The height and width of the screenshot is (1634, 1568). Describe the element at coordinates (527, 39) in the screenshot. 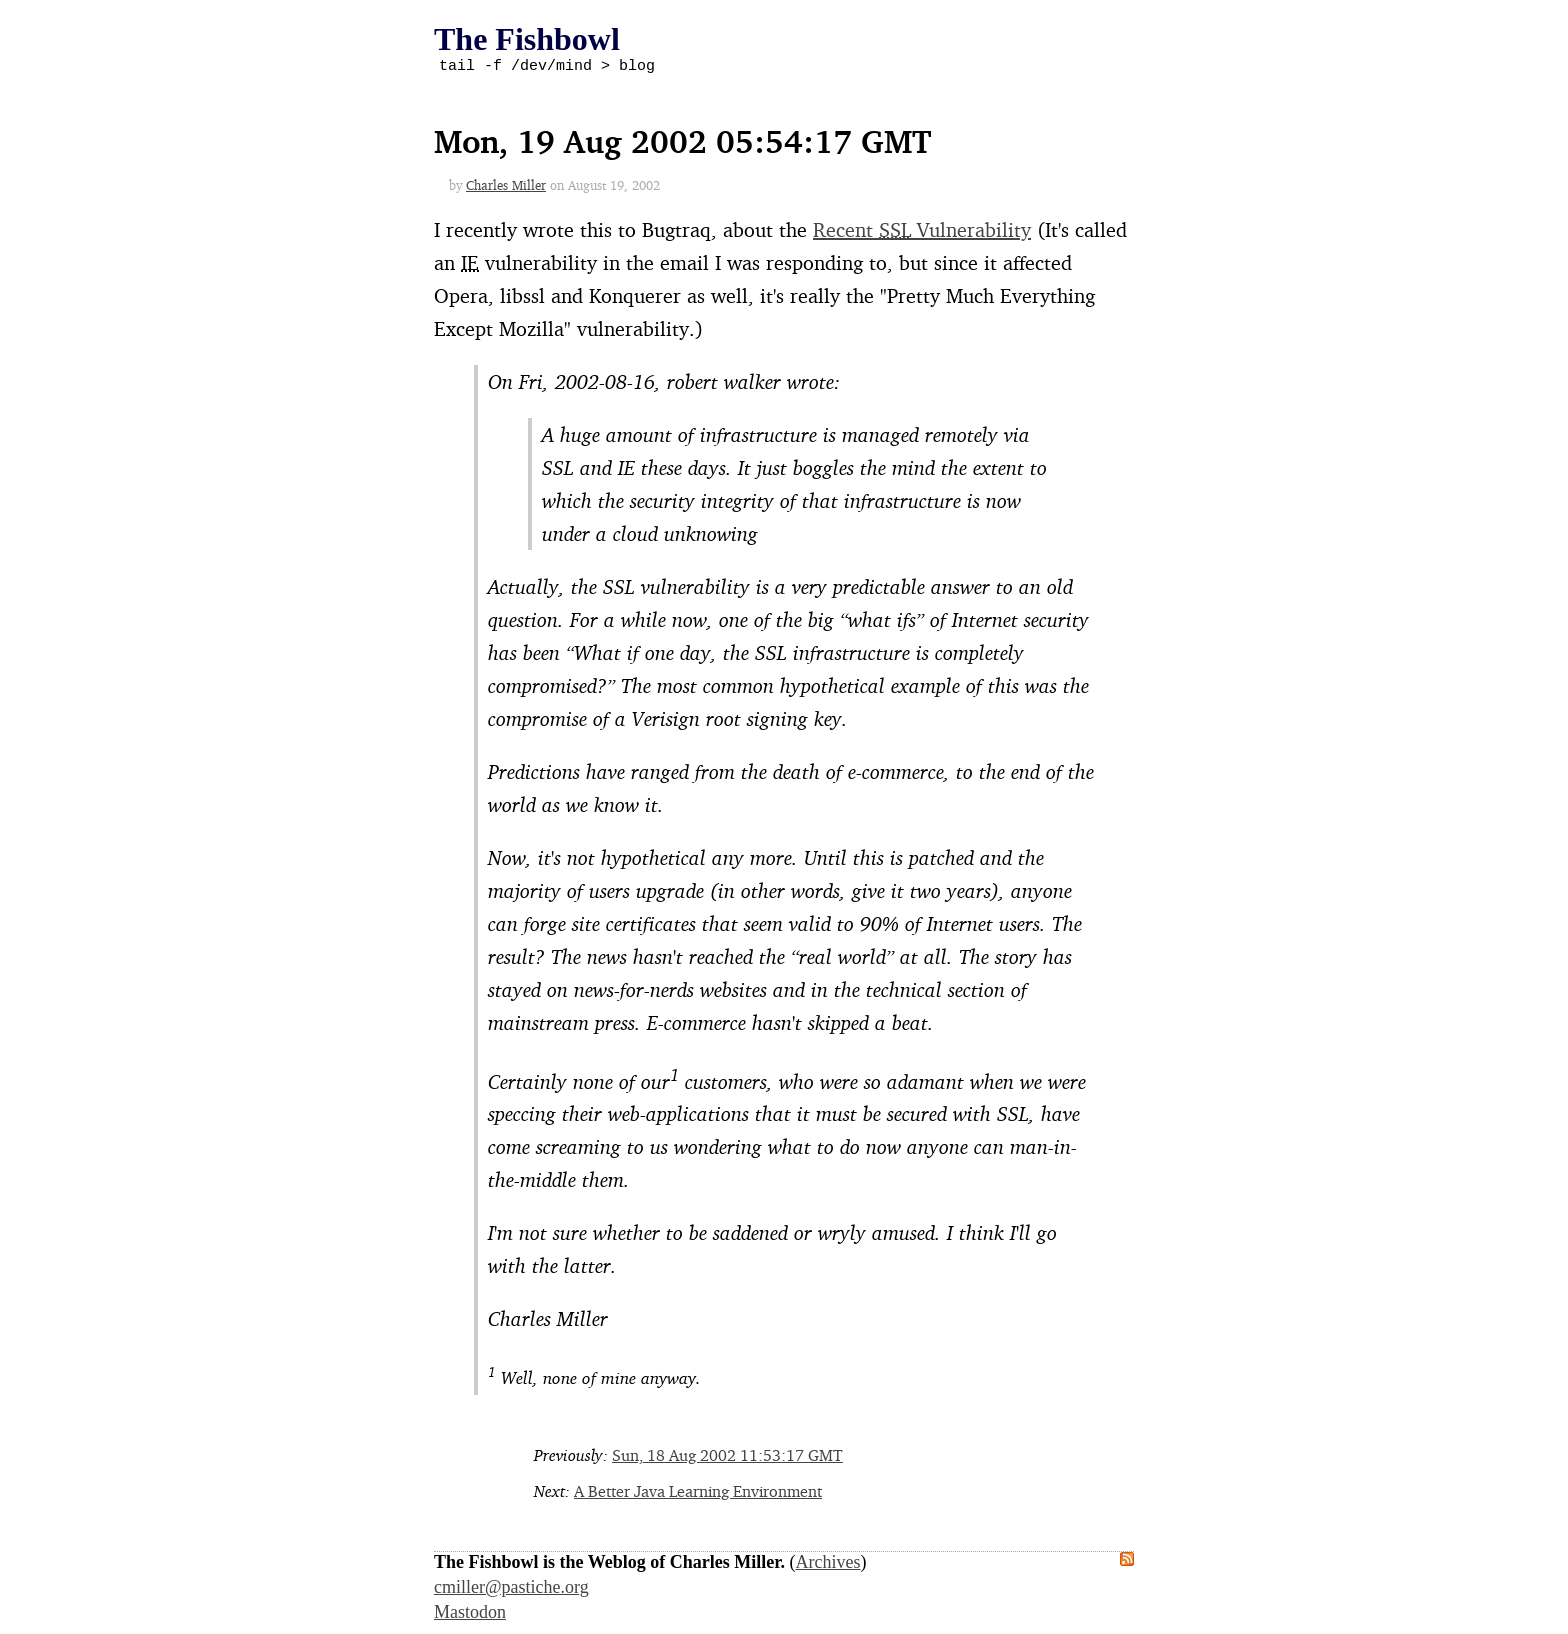

I see `The Fishbowl` at that location.